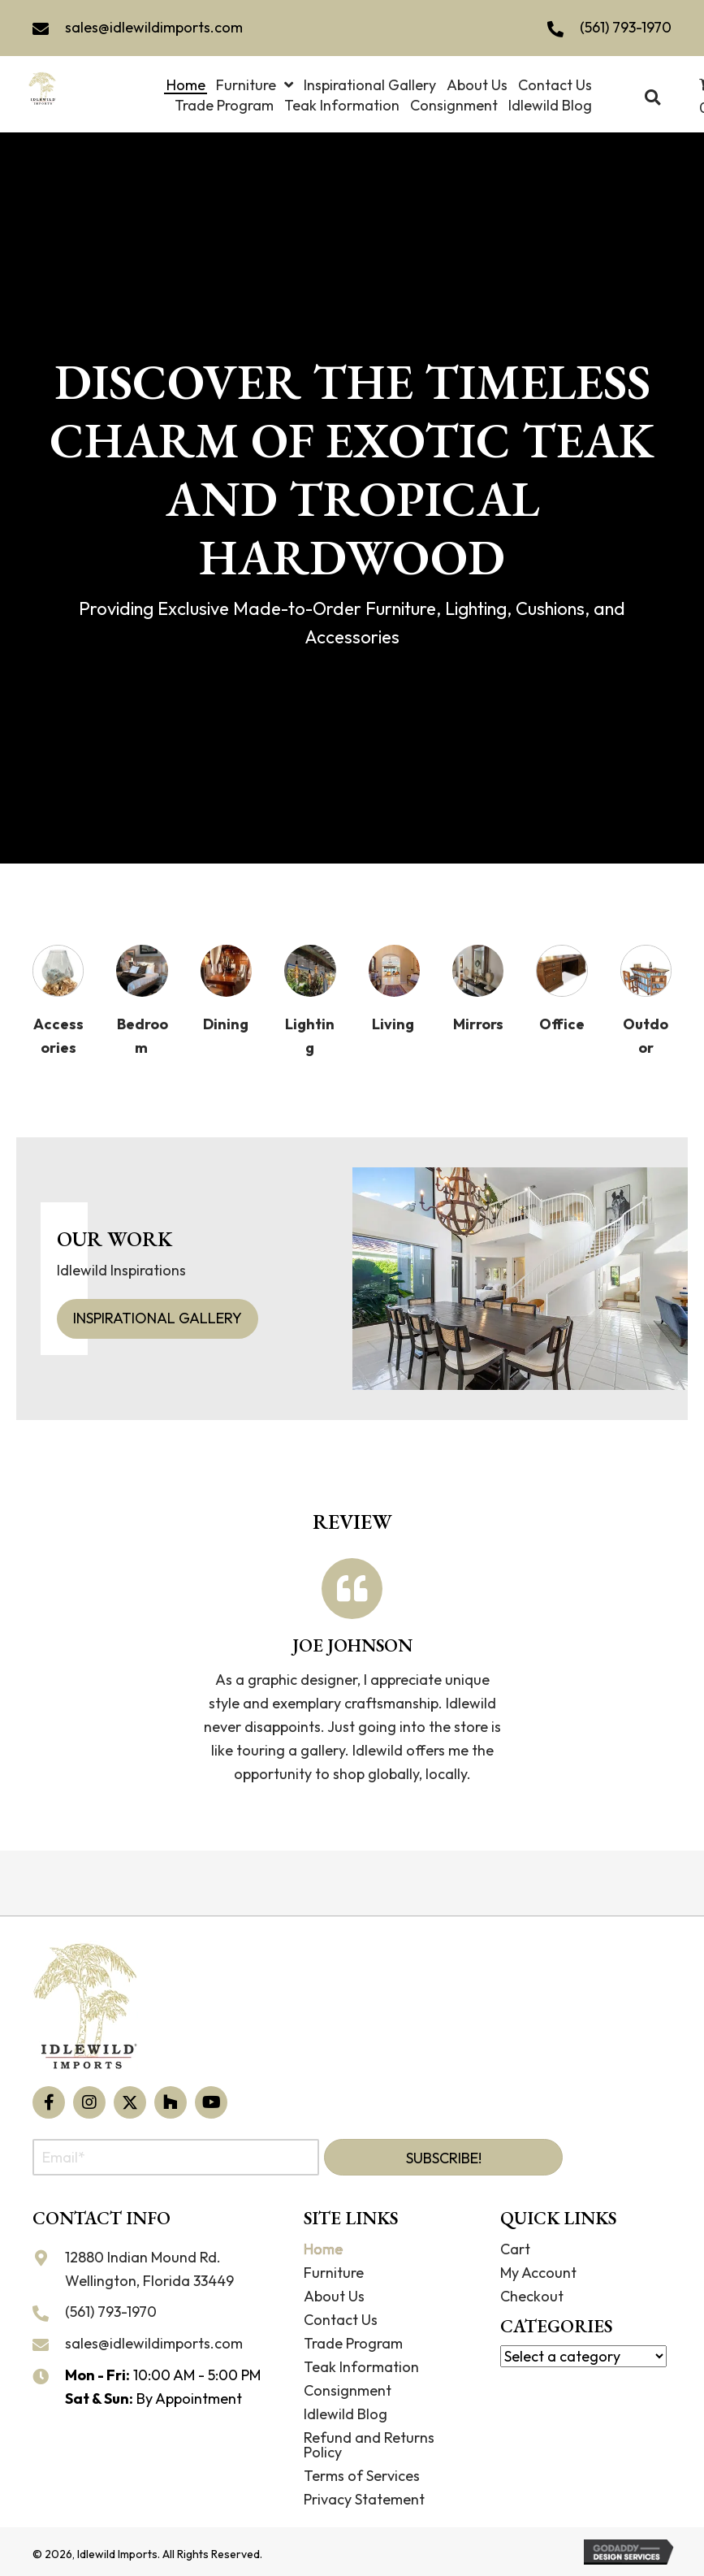 The height and width of the screenshot is (2576, 704). I want to click on Trade Program, so click(353, 2343).